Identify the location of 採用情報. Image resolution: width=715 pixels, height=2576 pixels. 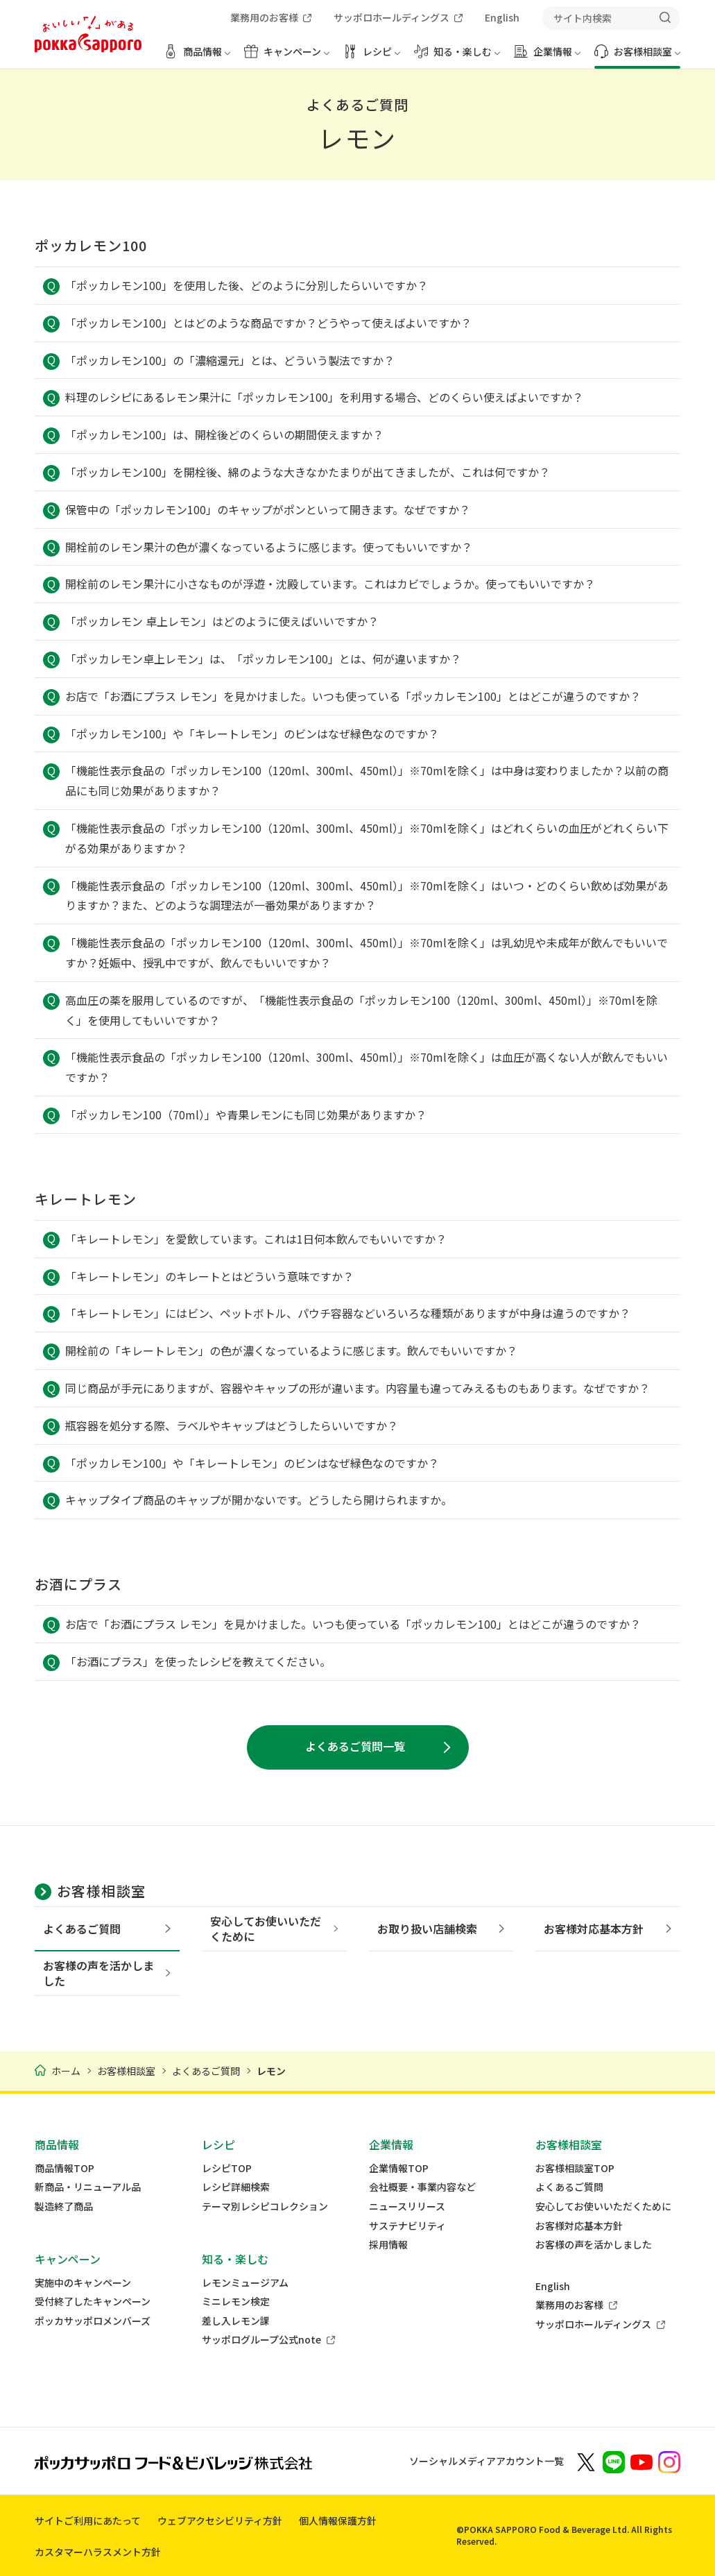
(388, 2244).